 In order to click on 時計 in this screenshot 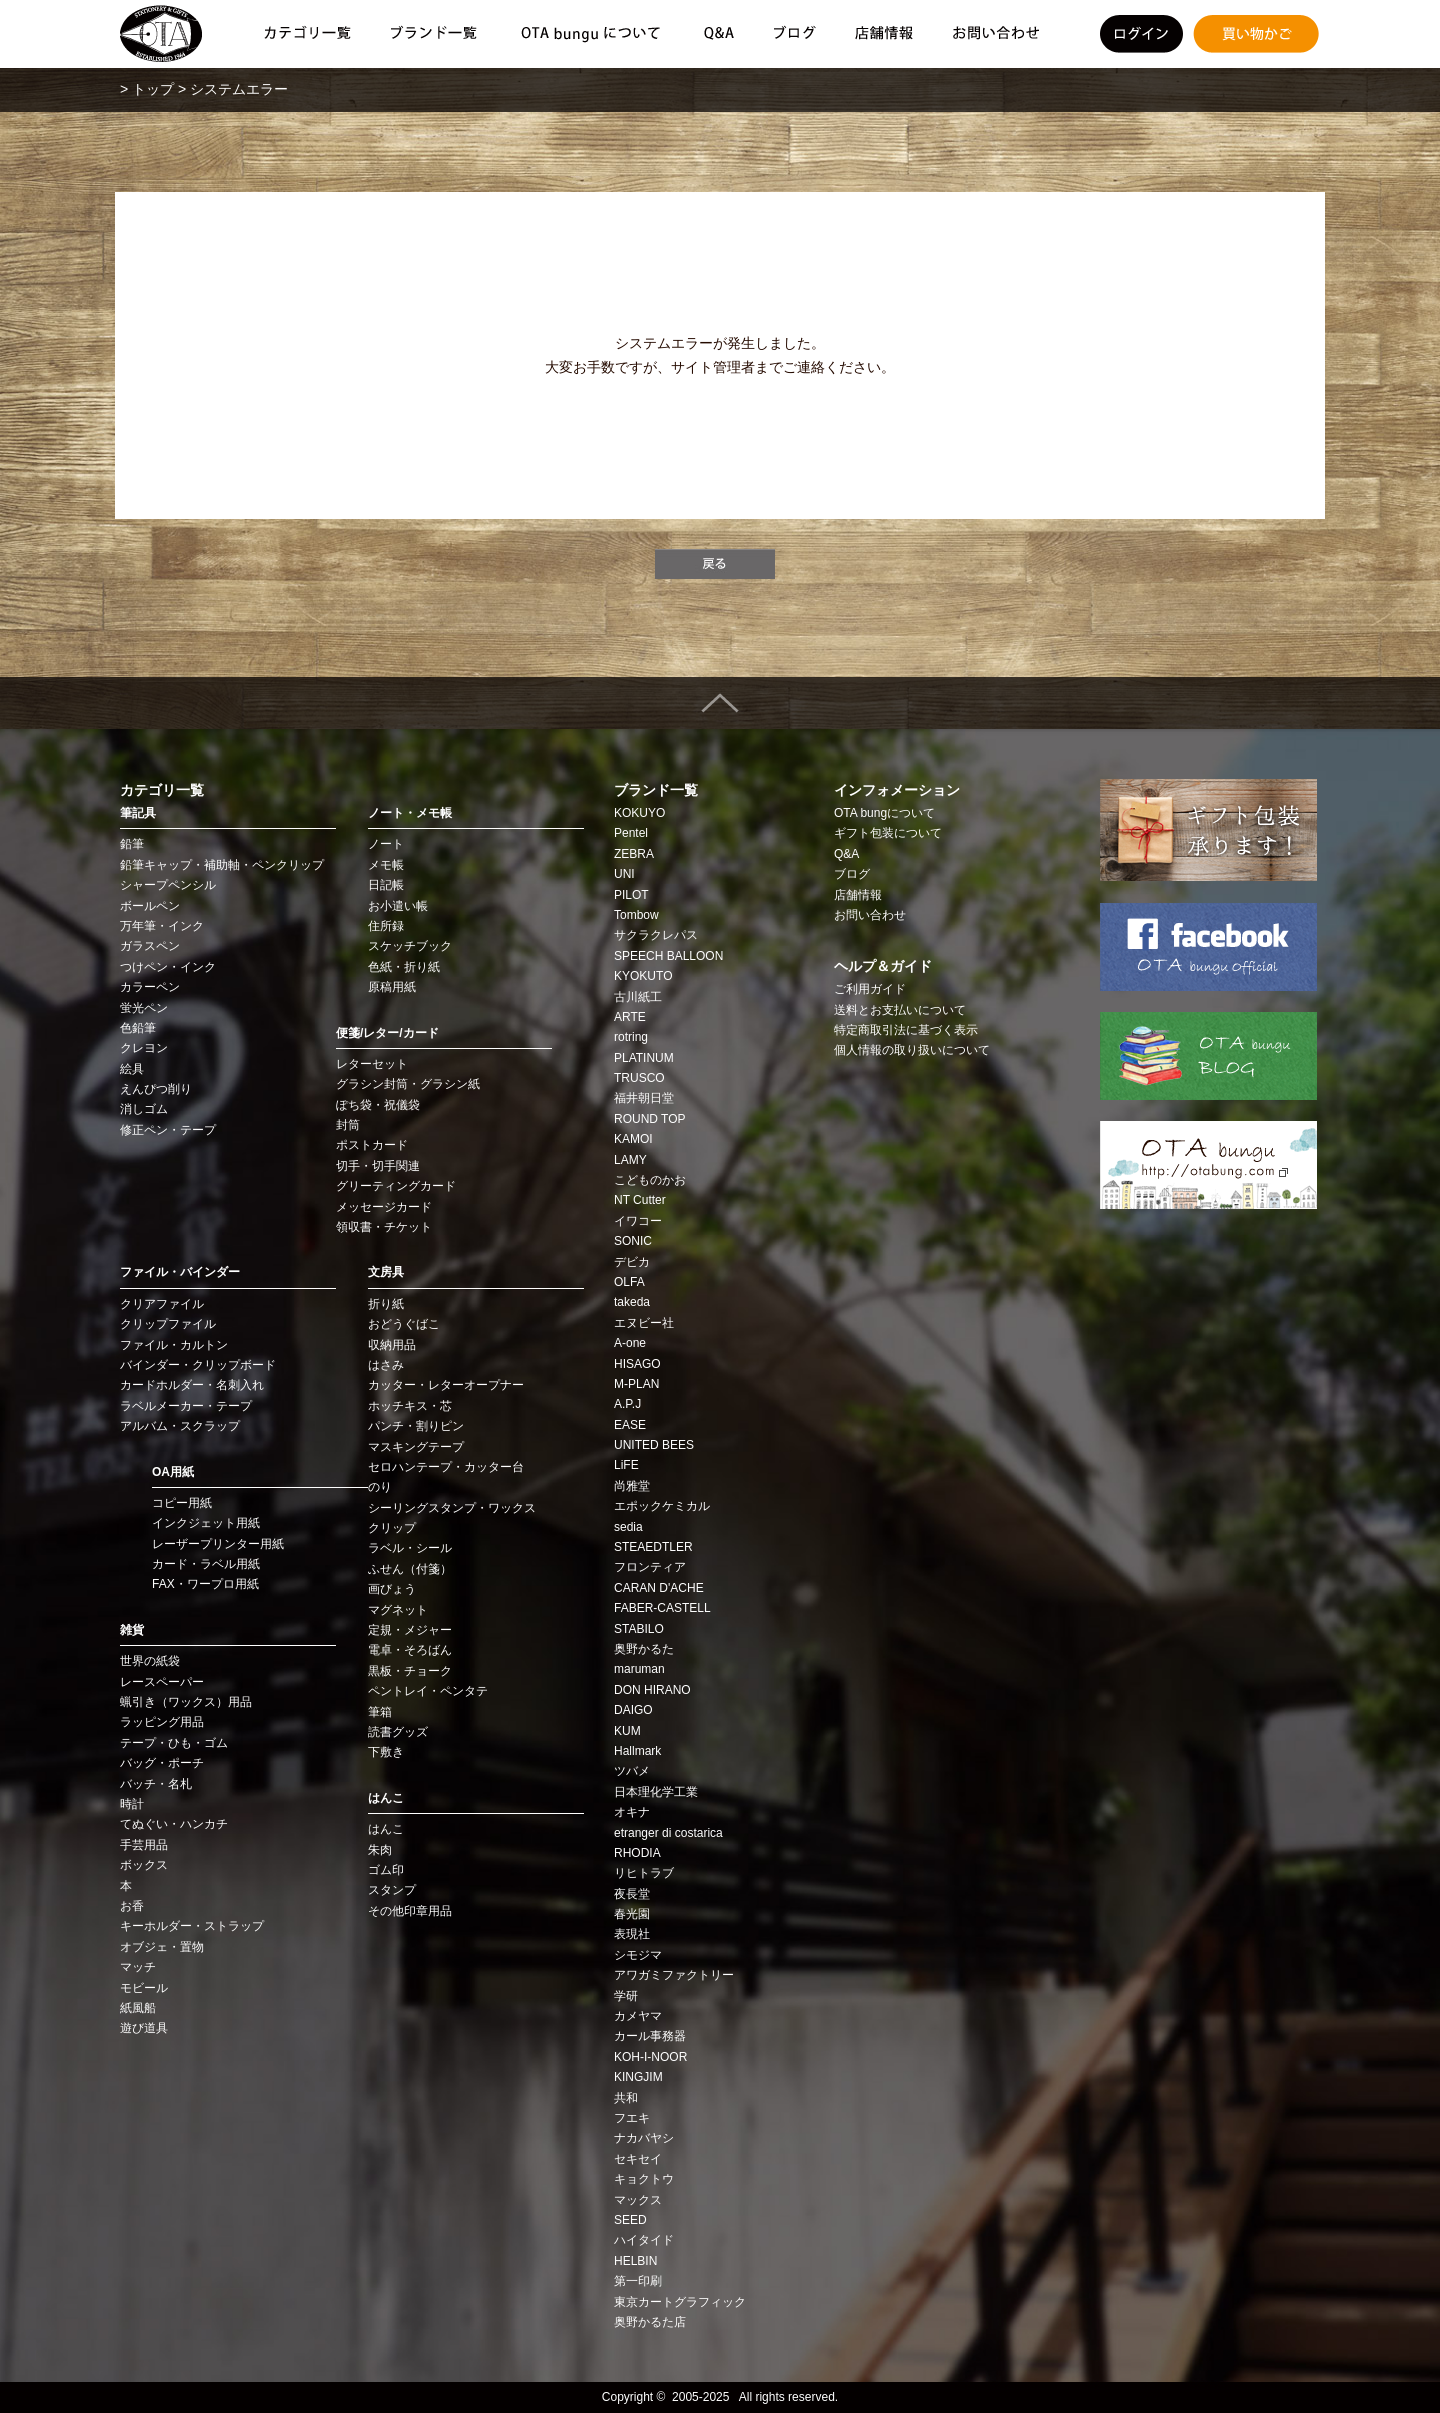, I will do `click(132, 1804)`.